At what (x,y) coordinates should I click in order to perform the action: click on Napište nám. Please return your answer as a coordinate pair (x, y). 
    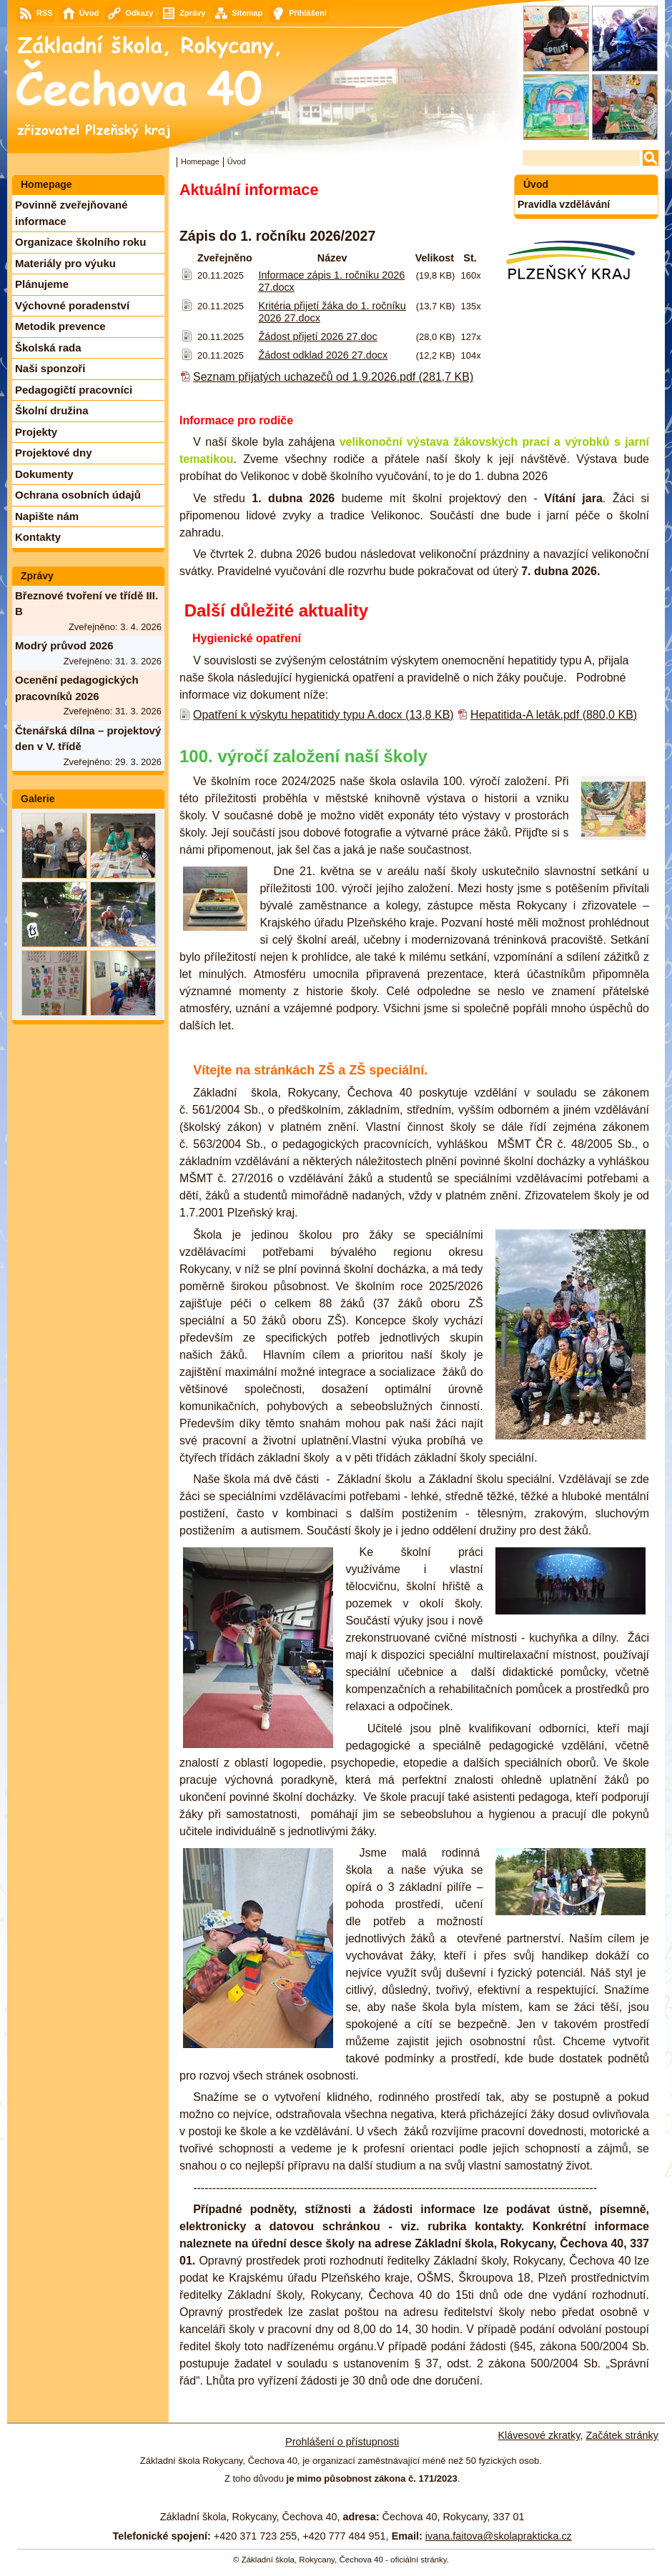
    Looking at the image, I should click on (47, 516).